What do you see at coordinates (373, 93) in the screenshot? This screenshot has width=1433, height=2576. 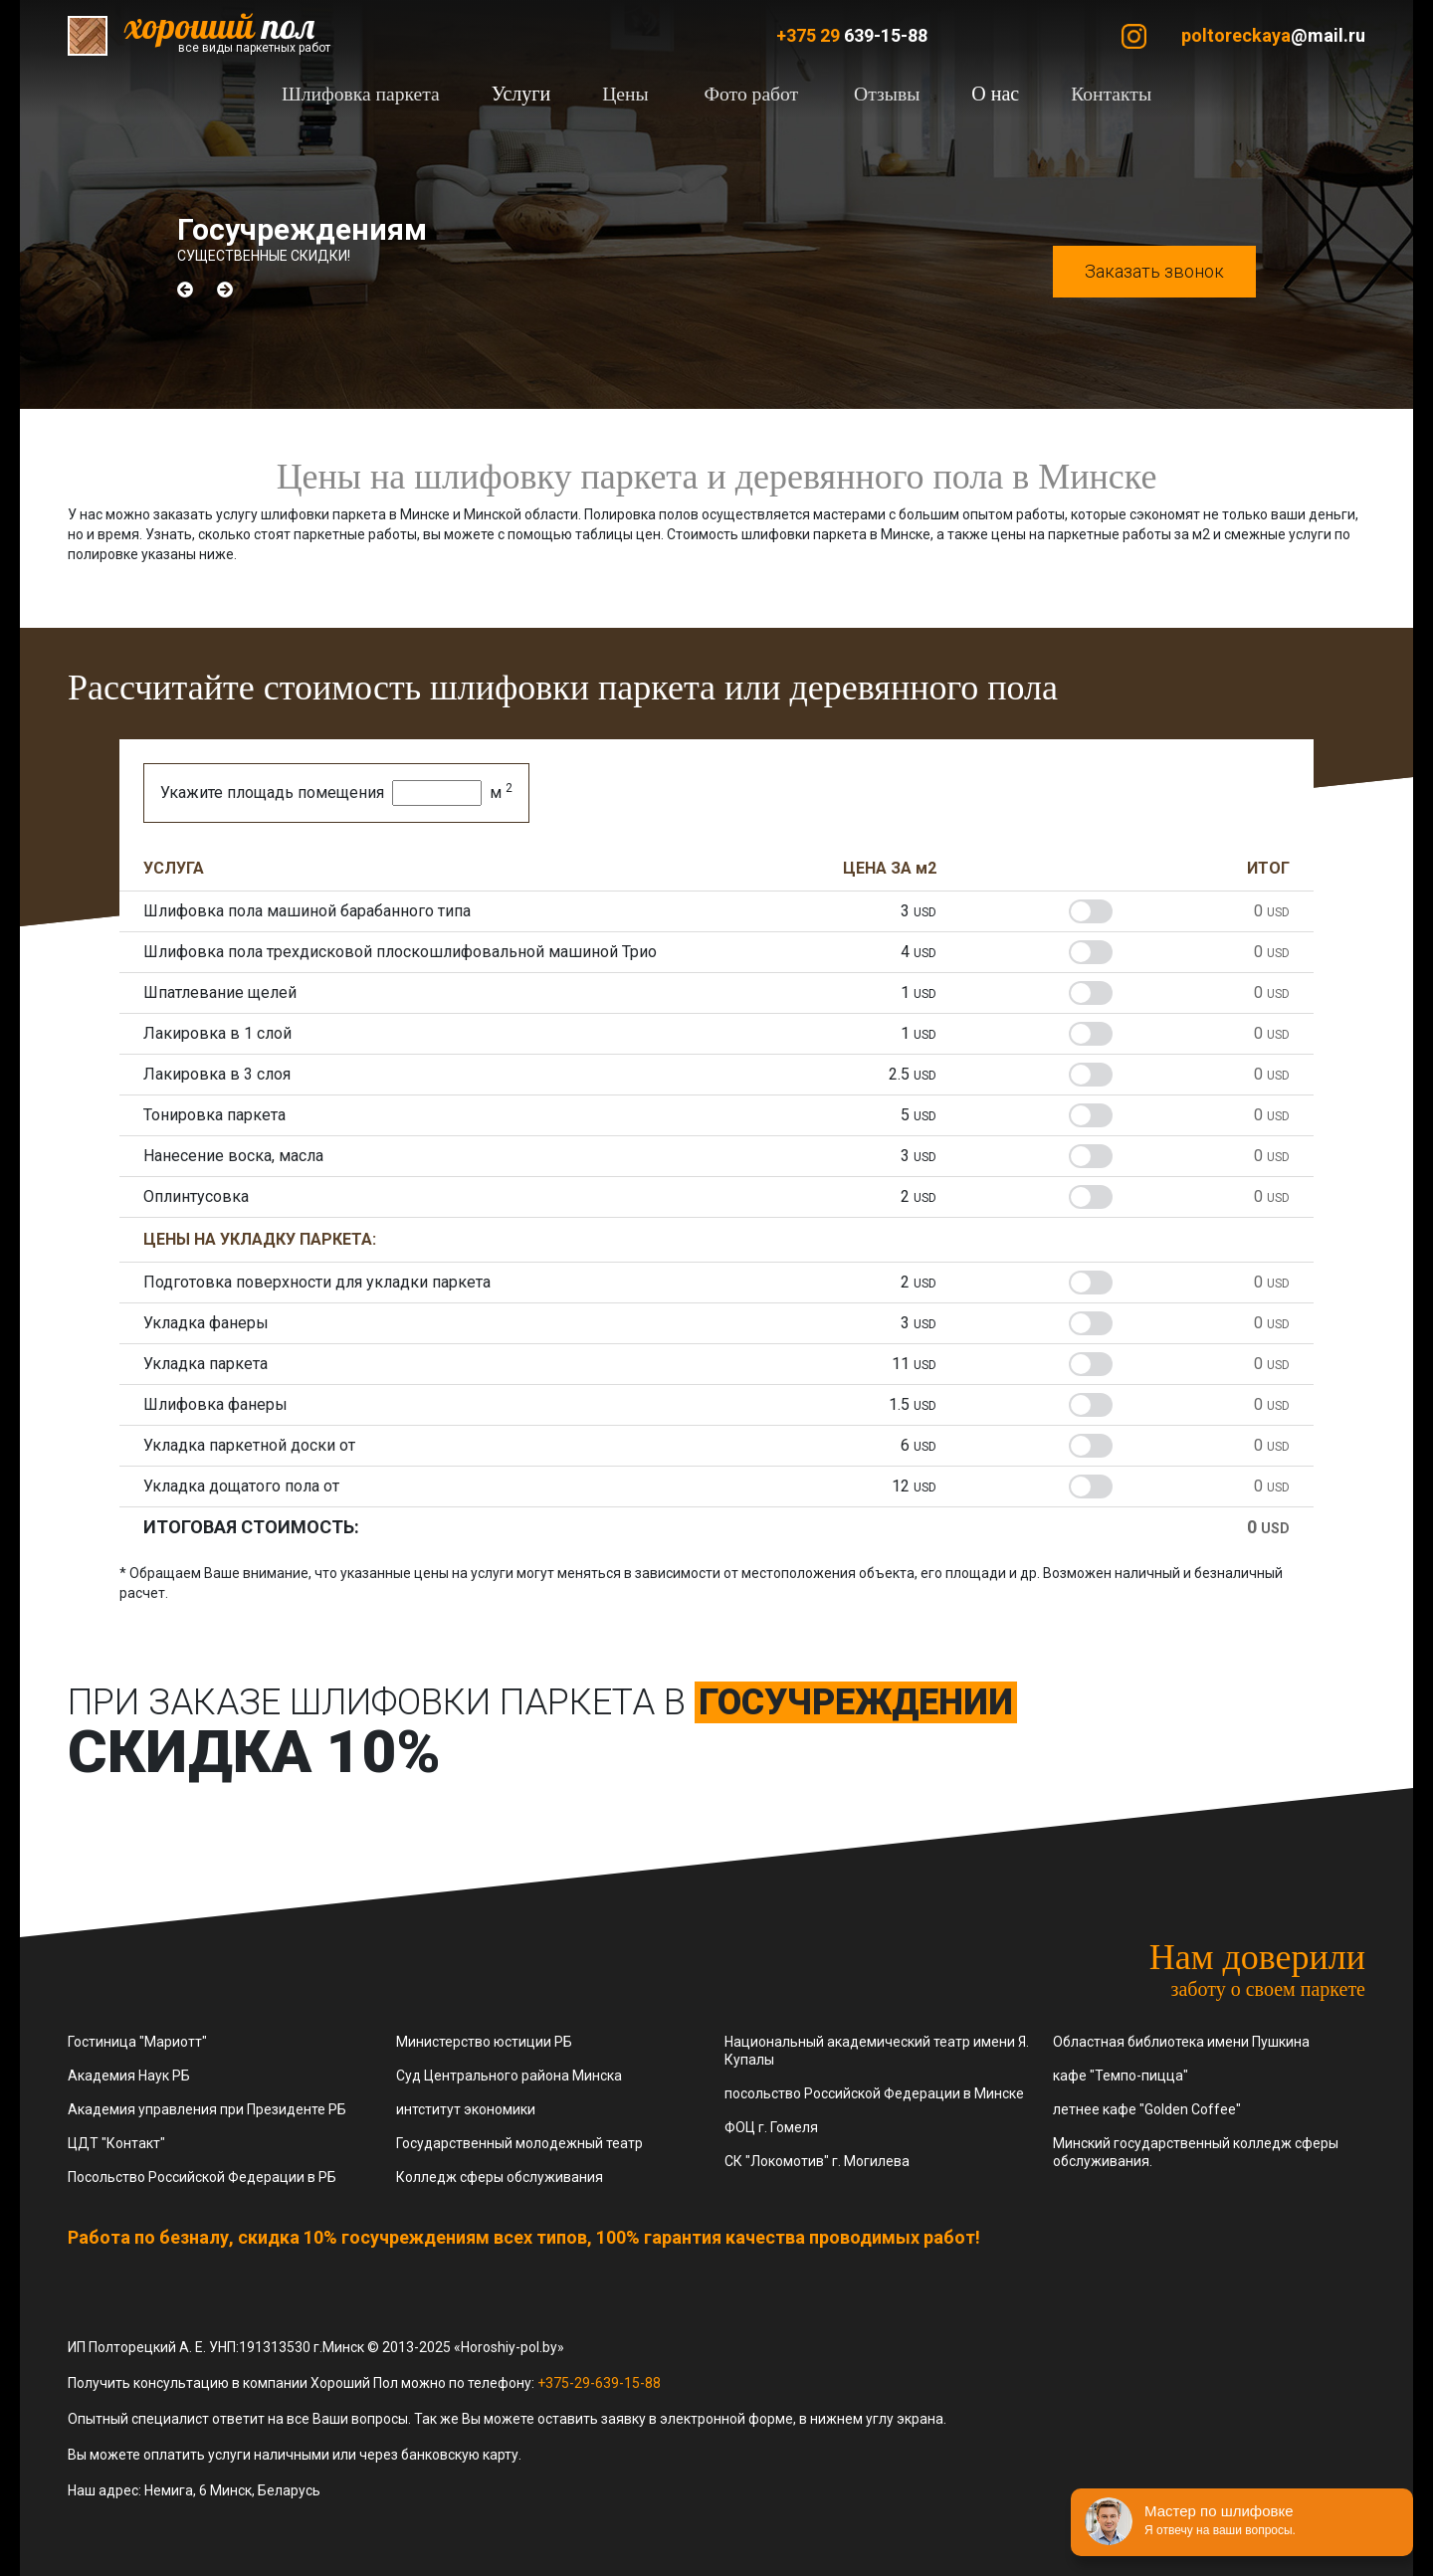 I see `Шлифовка паркета` at bounding box center [373, 93].